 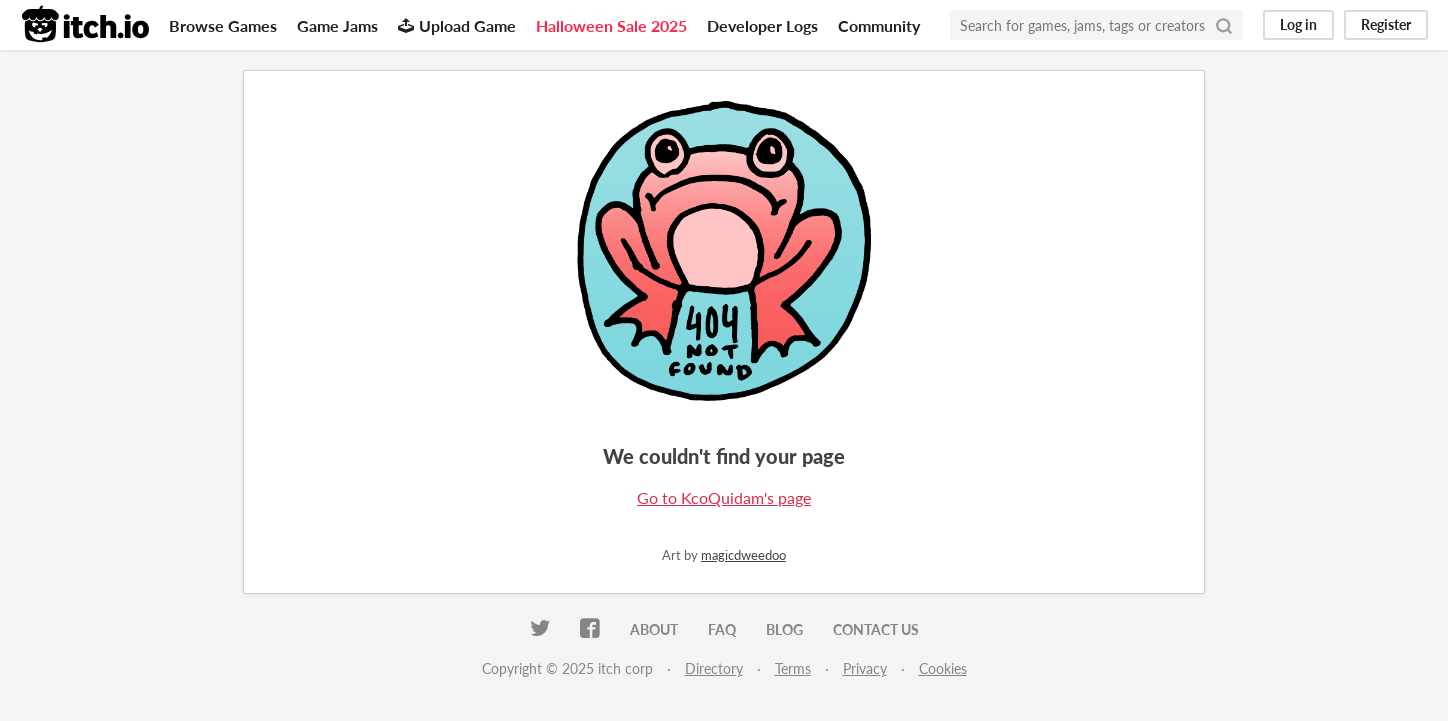 What do you see at coordinates (865, 668) in the screenshot?
I see `Privacy` at bounding box center [865, 668].